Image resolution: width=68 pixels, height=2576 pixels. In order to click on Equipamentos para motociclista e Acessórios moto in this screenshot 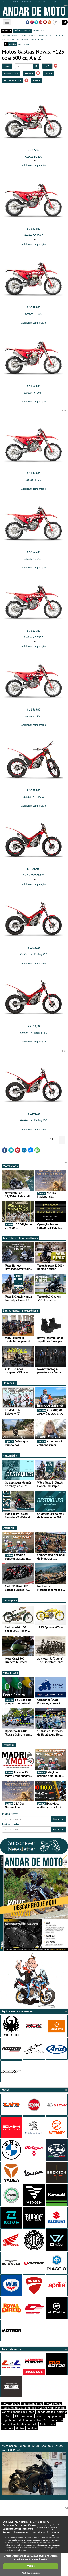, I will do `click(33, 2407)`.